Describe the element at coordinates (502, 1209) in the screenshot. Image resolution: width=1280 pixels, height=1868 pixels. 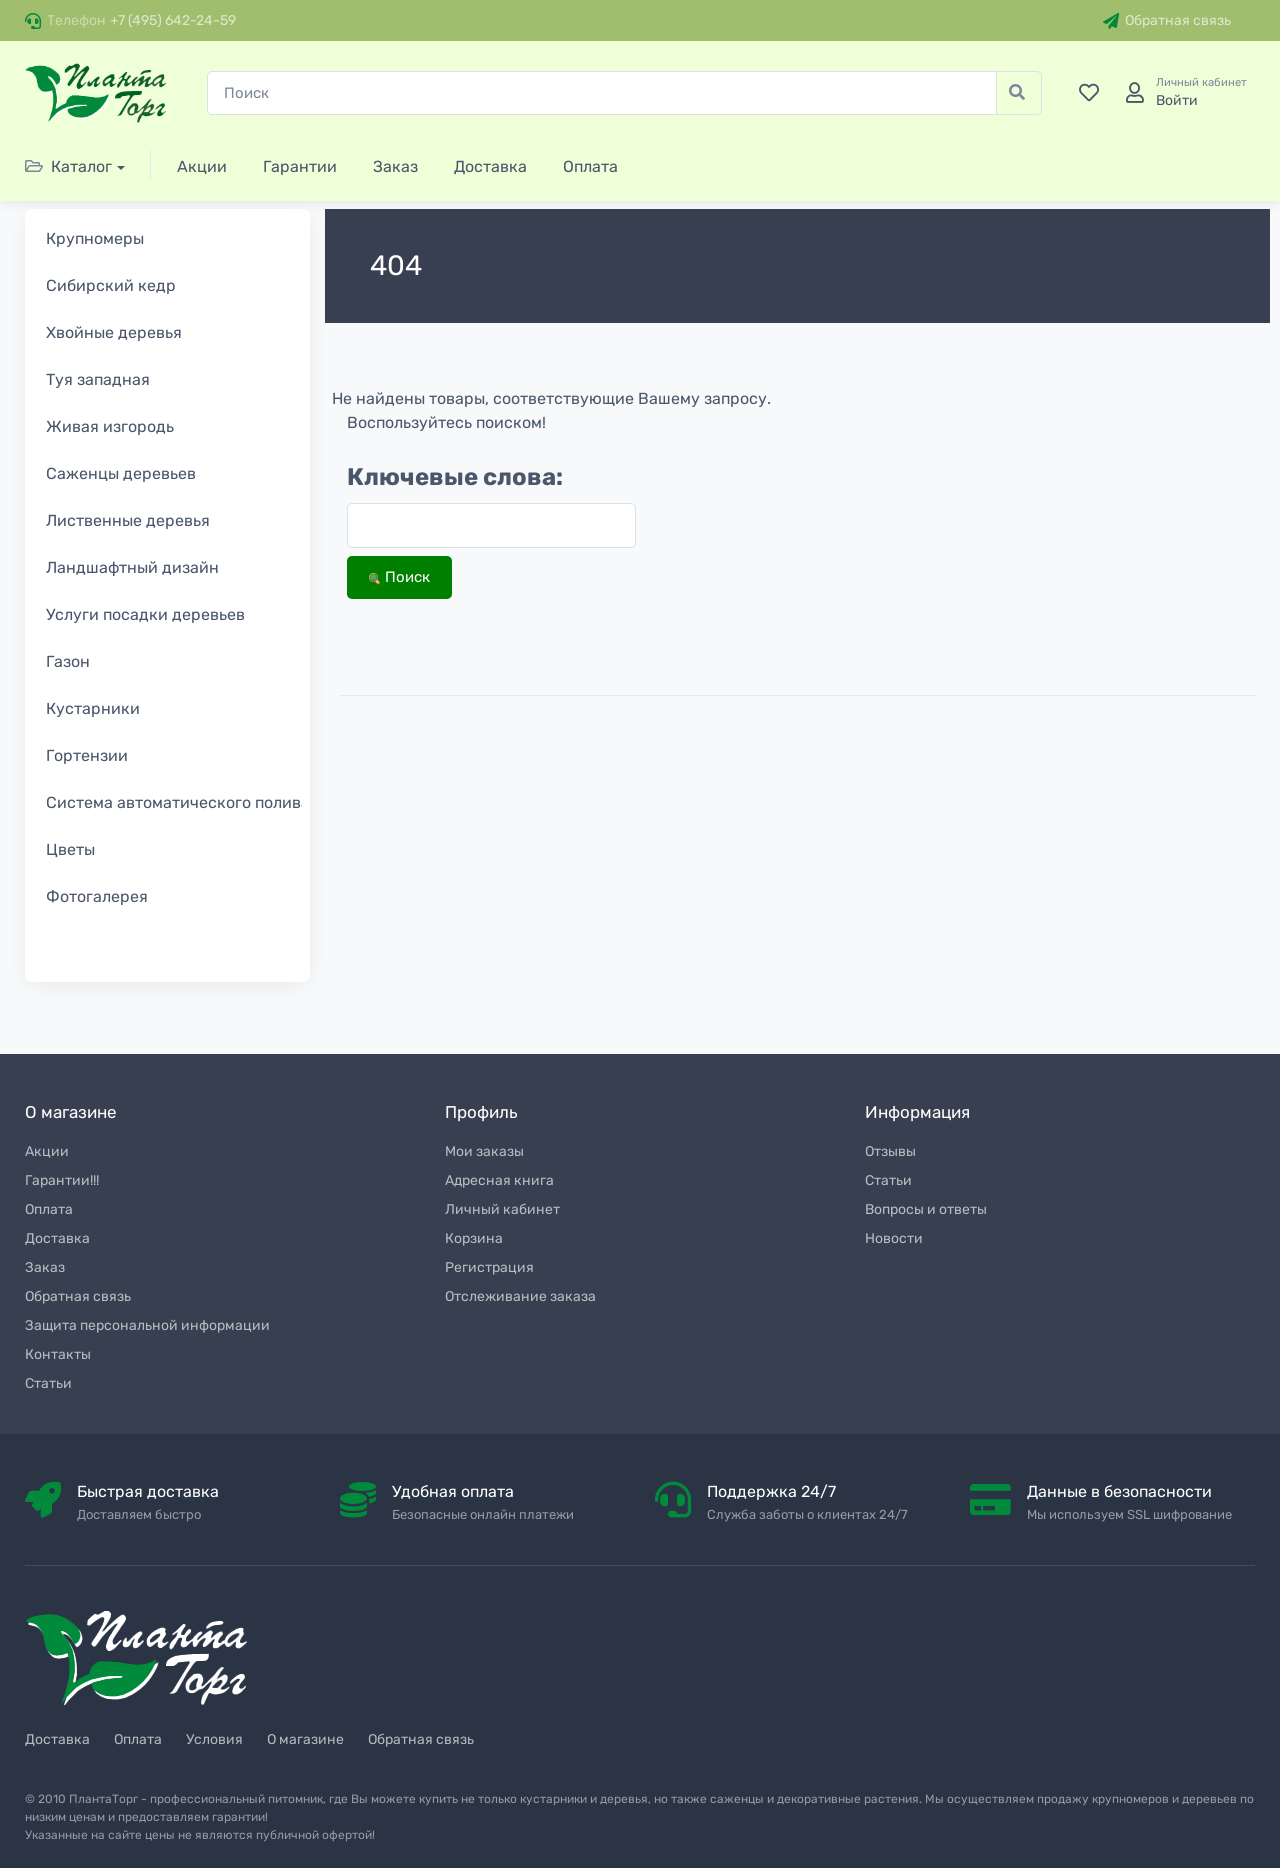
I see `Личный кабинет` at that location.